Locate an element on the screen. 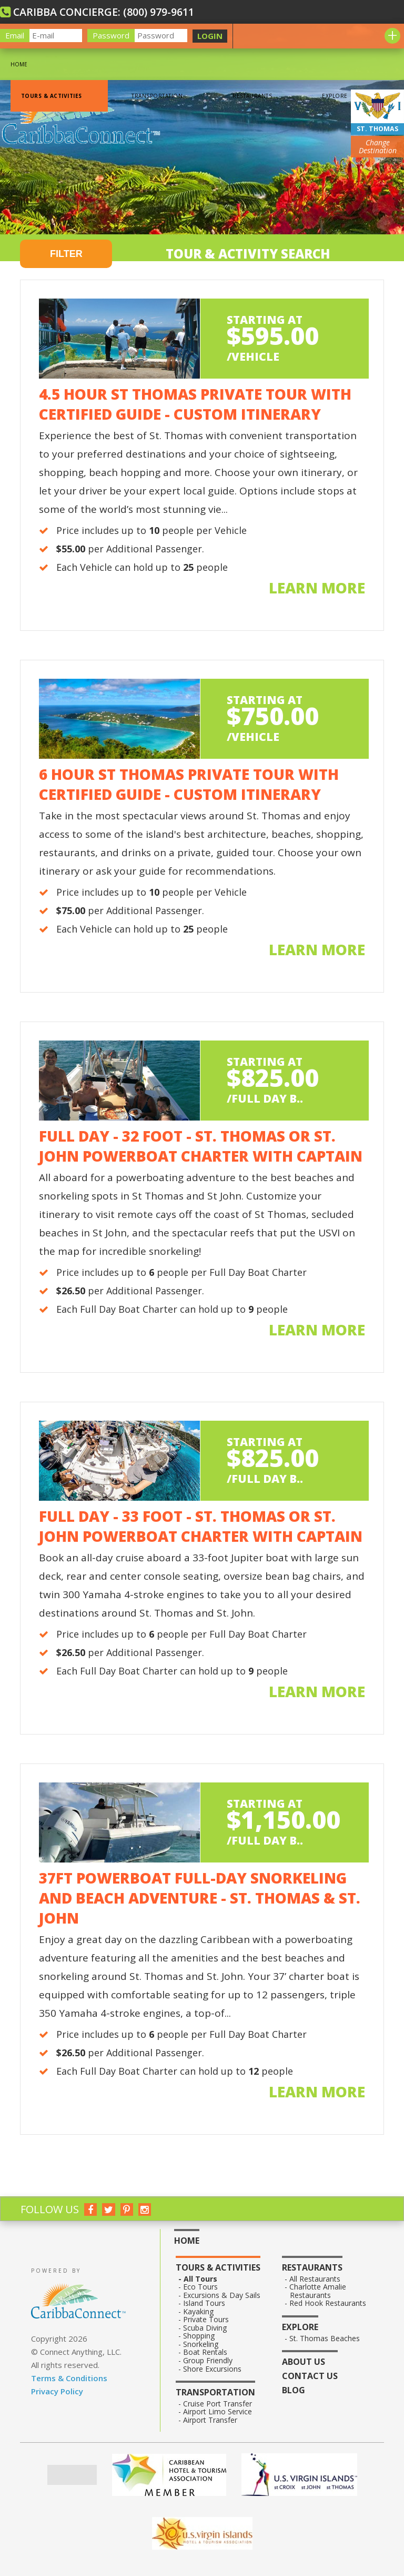 The image size is (404, 2576). Privacy Policy is located at coordinates (57, 2391).